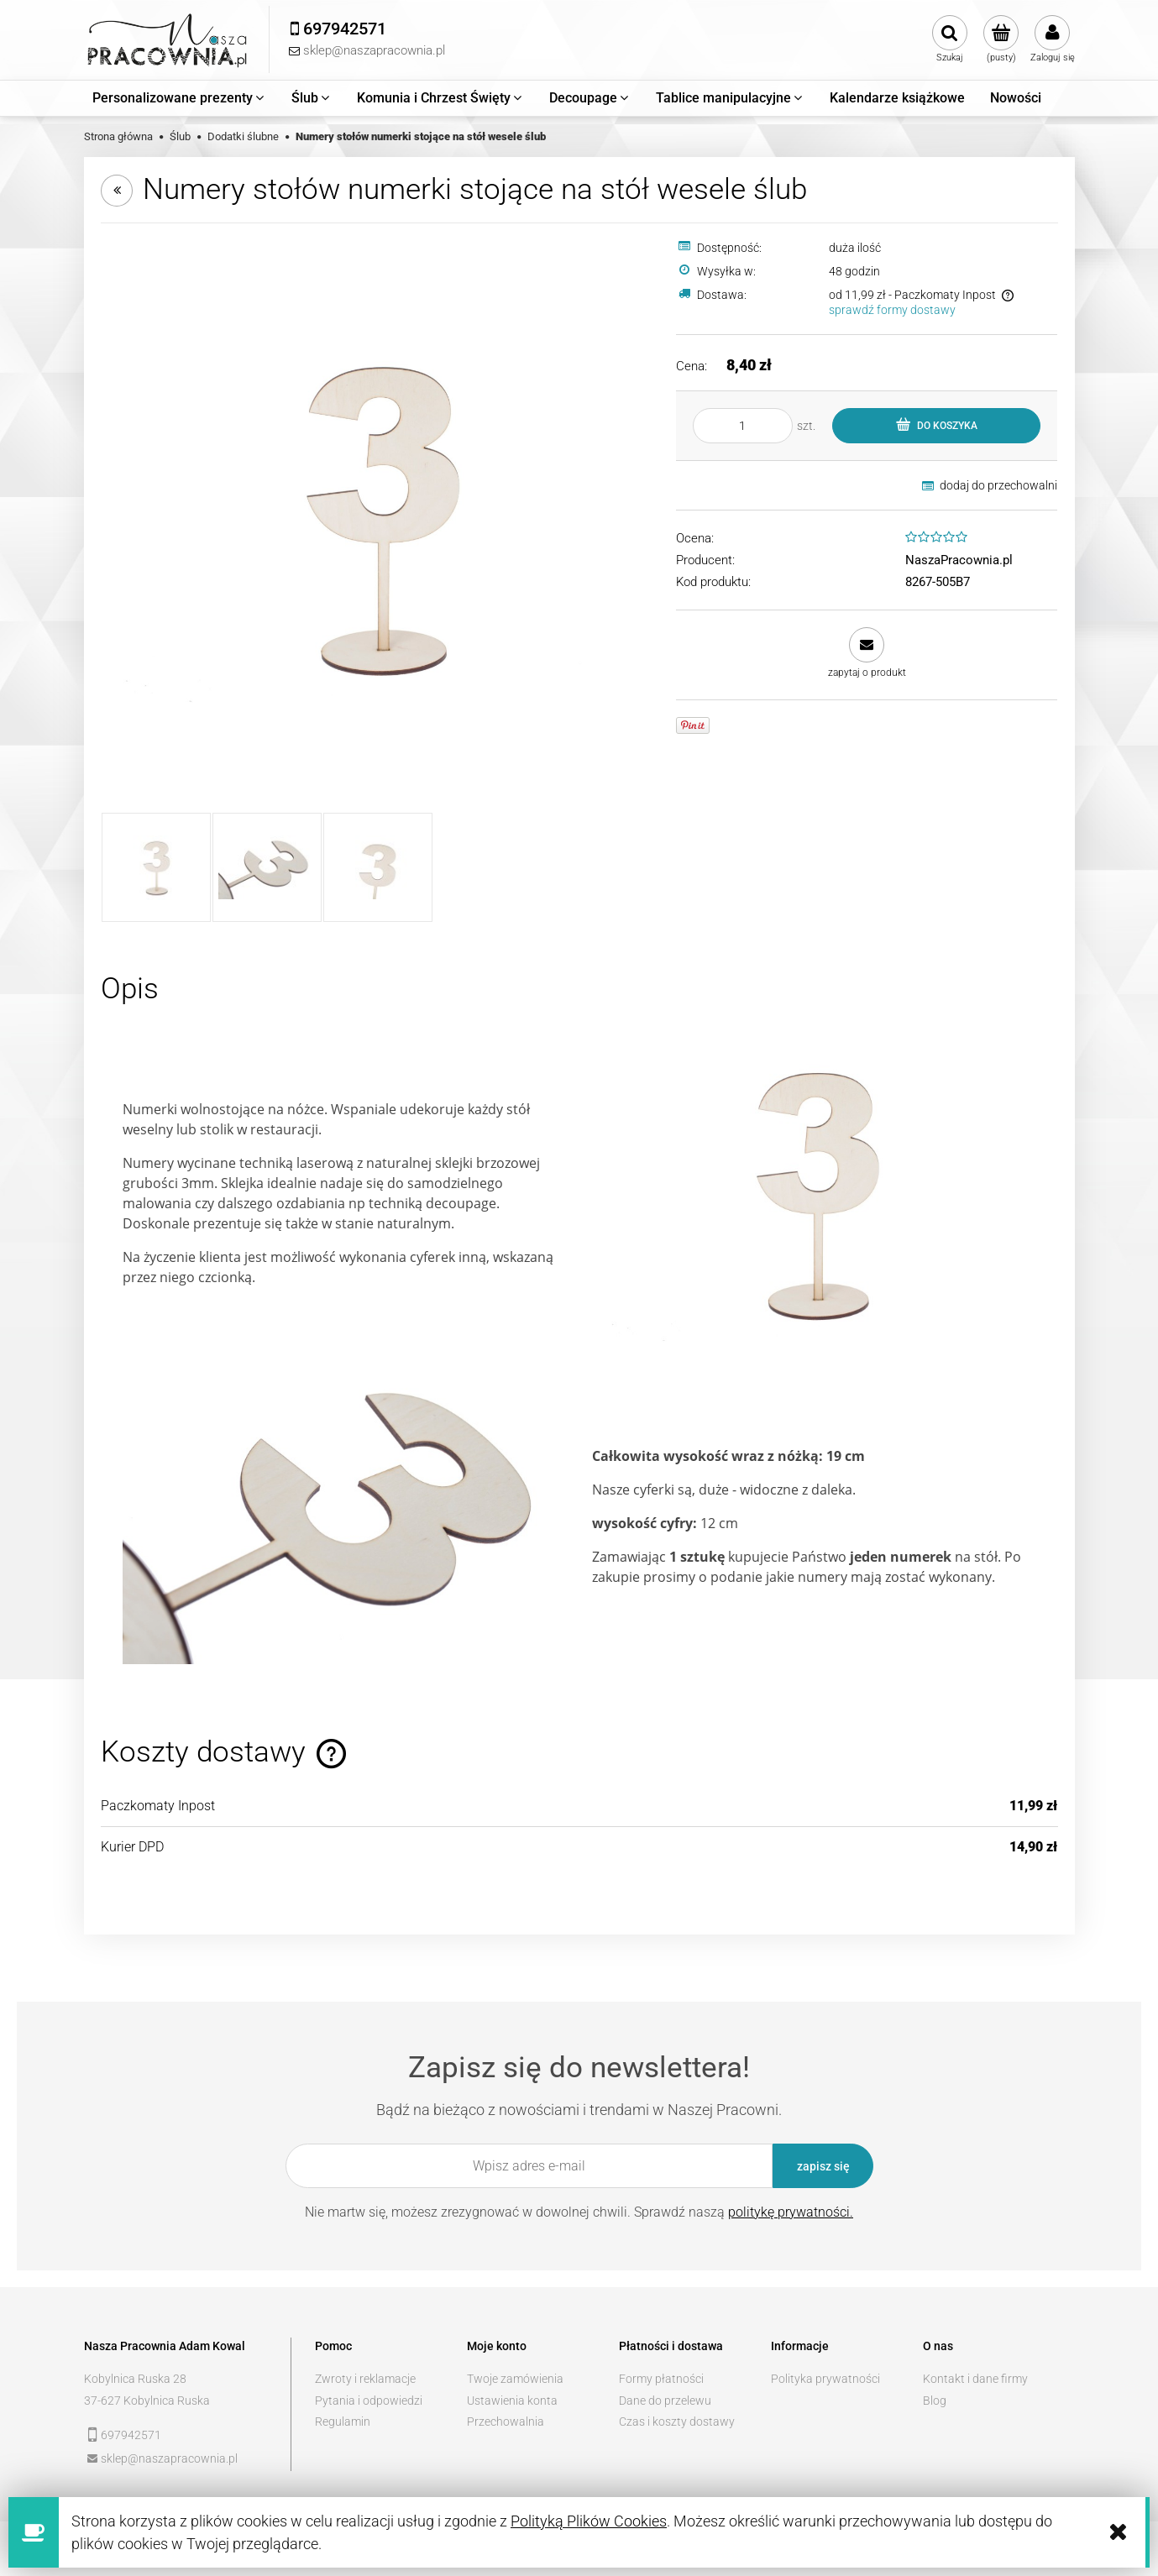 This screenshot has width=1158, height=2576. I want to click on [7208445815 Naciśnij Enter lub spację, aby otworzyć wybrane zdjęcie w widoku pełnoekranowym.], so click(378, 518).